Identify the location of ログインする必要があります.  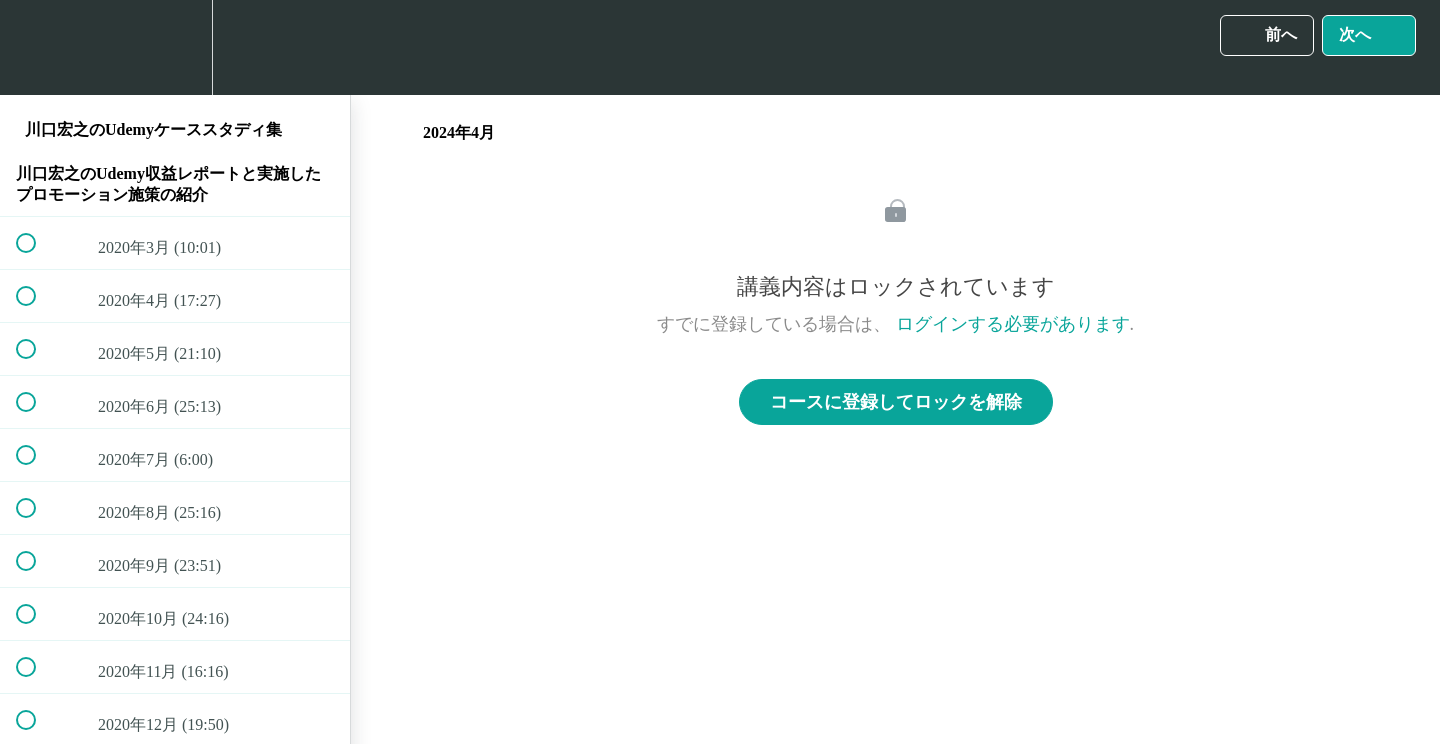
(1013, 324).